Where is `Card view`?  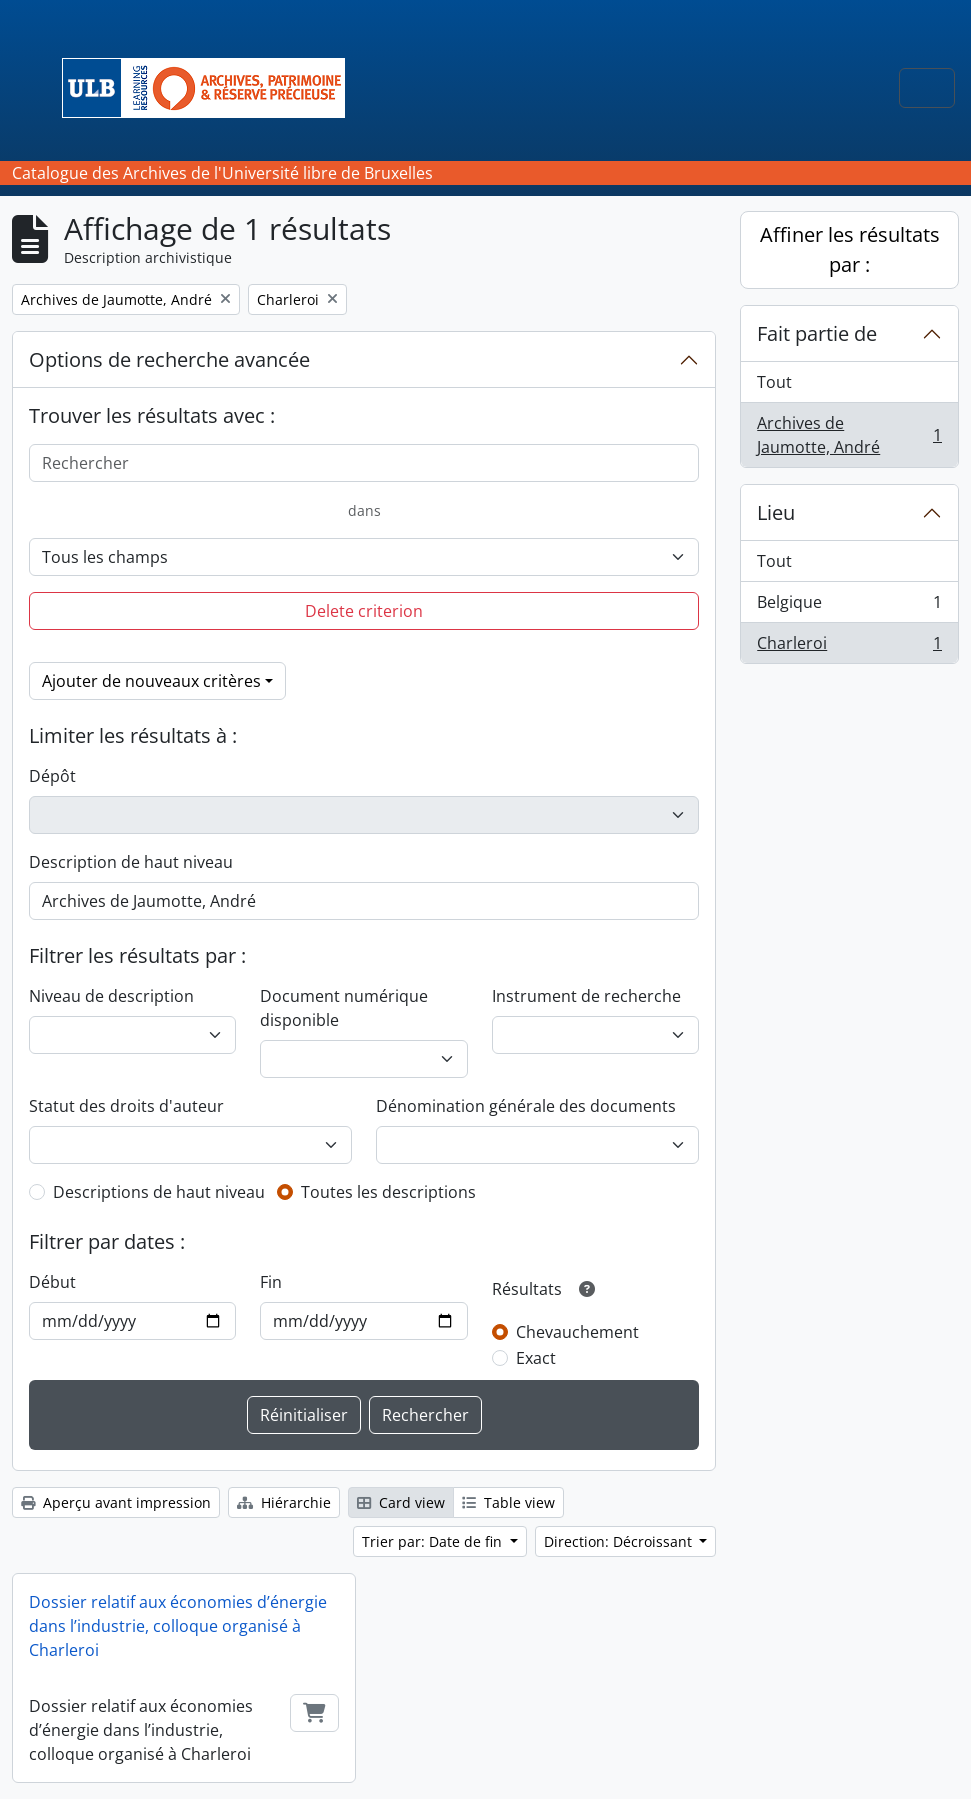 Card view is located at coordinates (401, 1502).